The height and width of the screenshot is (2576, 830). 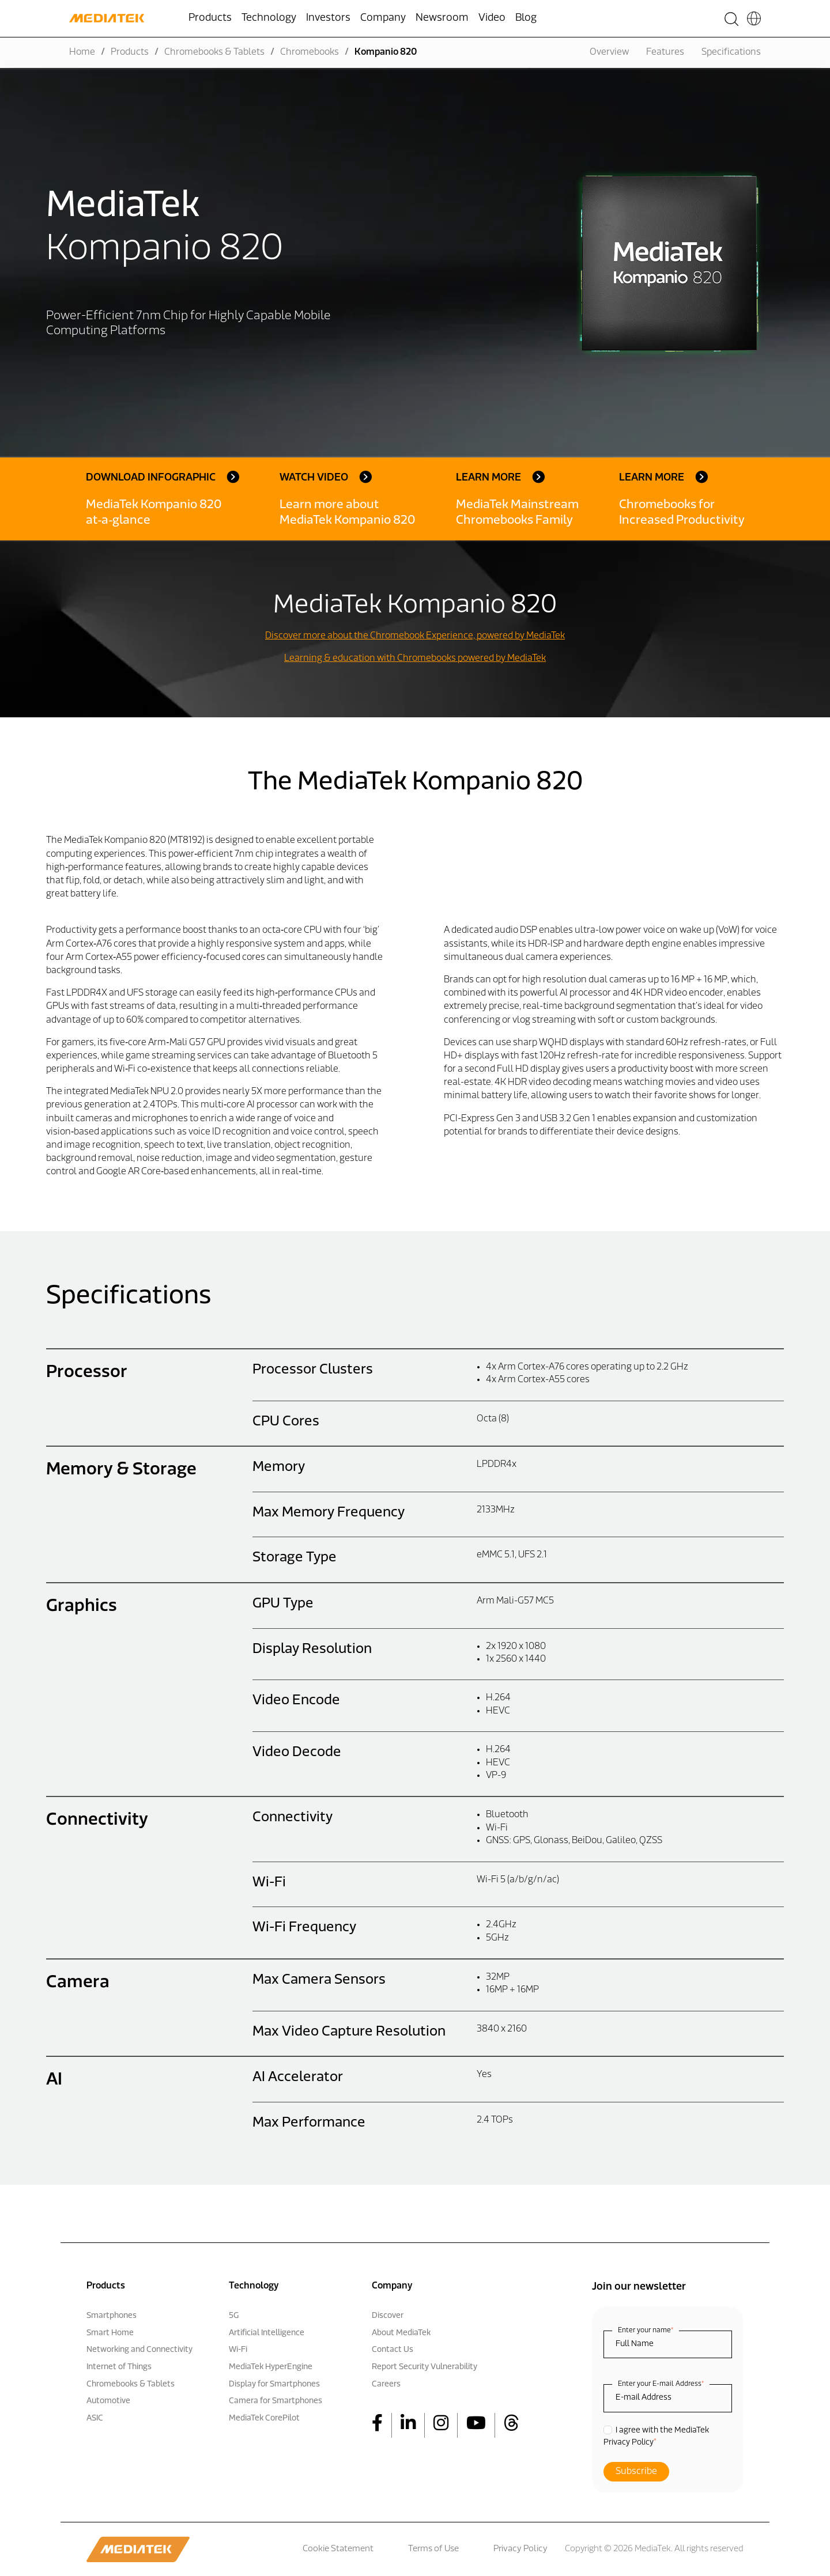 What do you see at coordinates (130, 2384) in the screenshot?
I see `Chromebooks & Tablets [menuitem]` at bounding box center [130, 2384].